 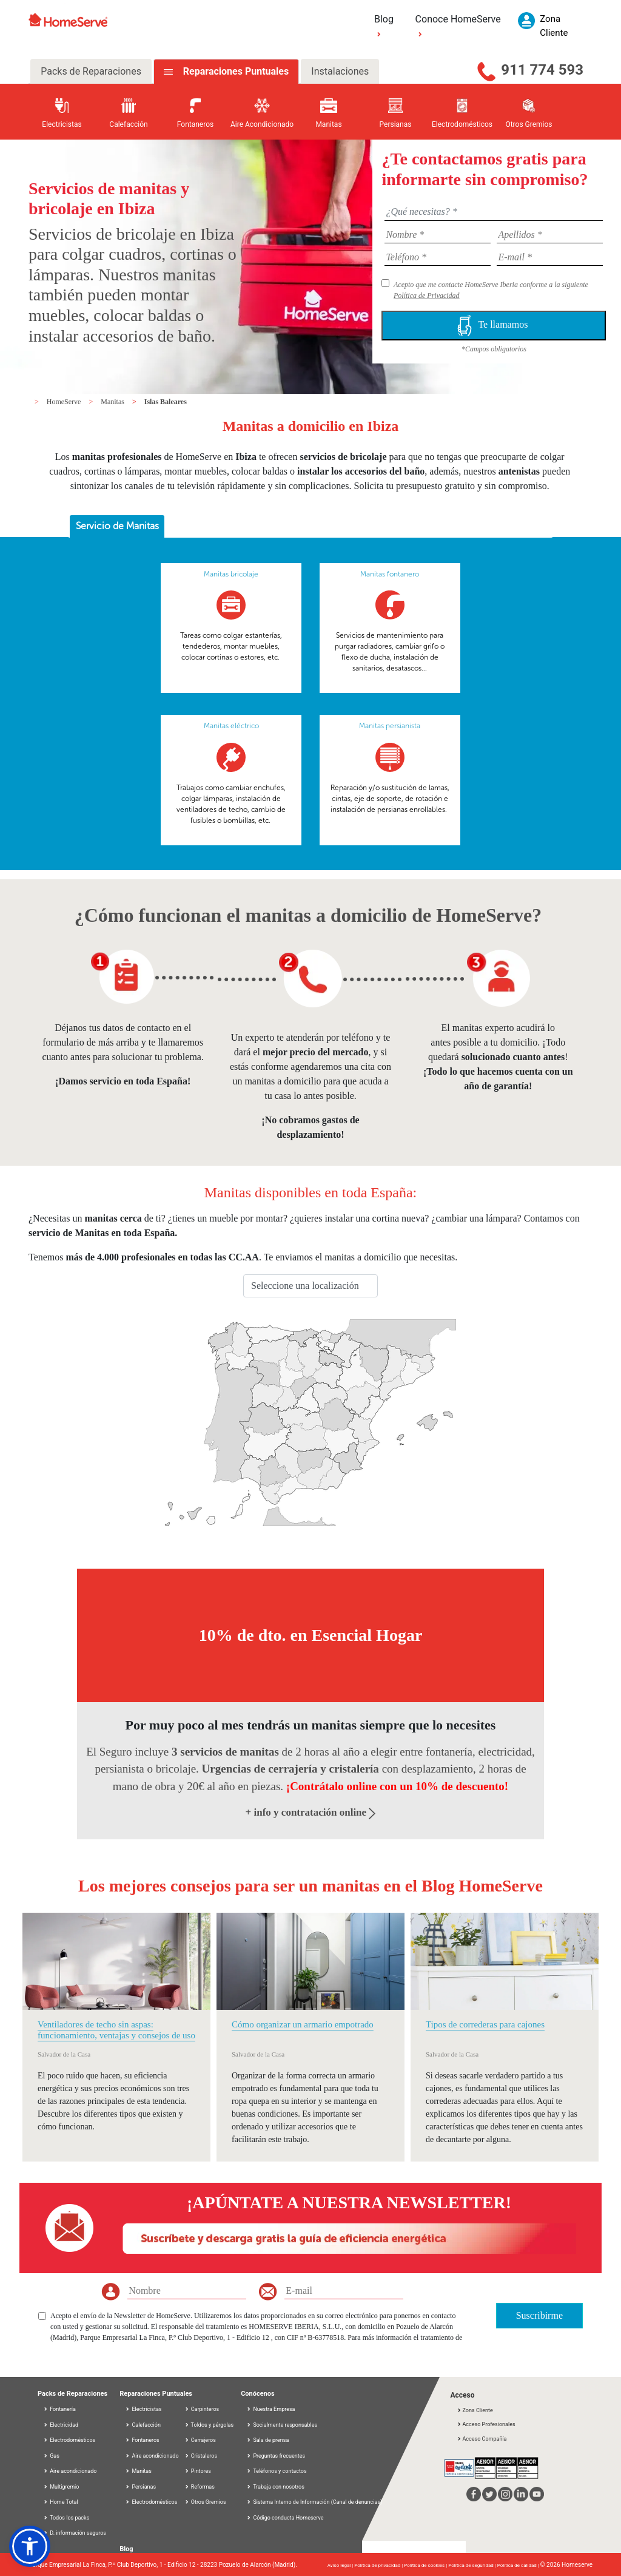 I want to click on 911 774 593, so click(x=542, y=69).